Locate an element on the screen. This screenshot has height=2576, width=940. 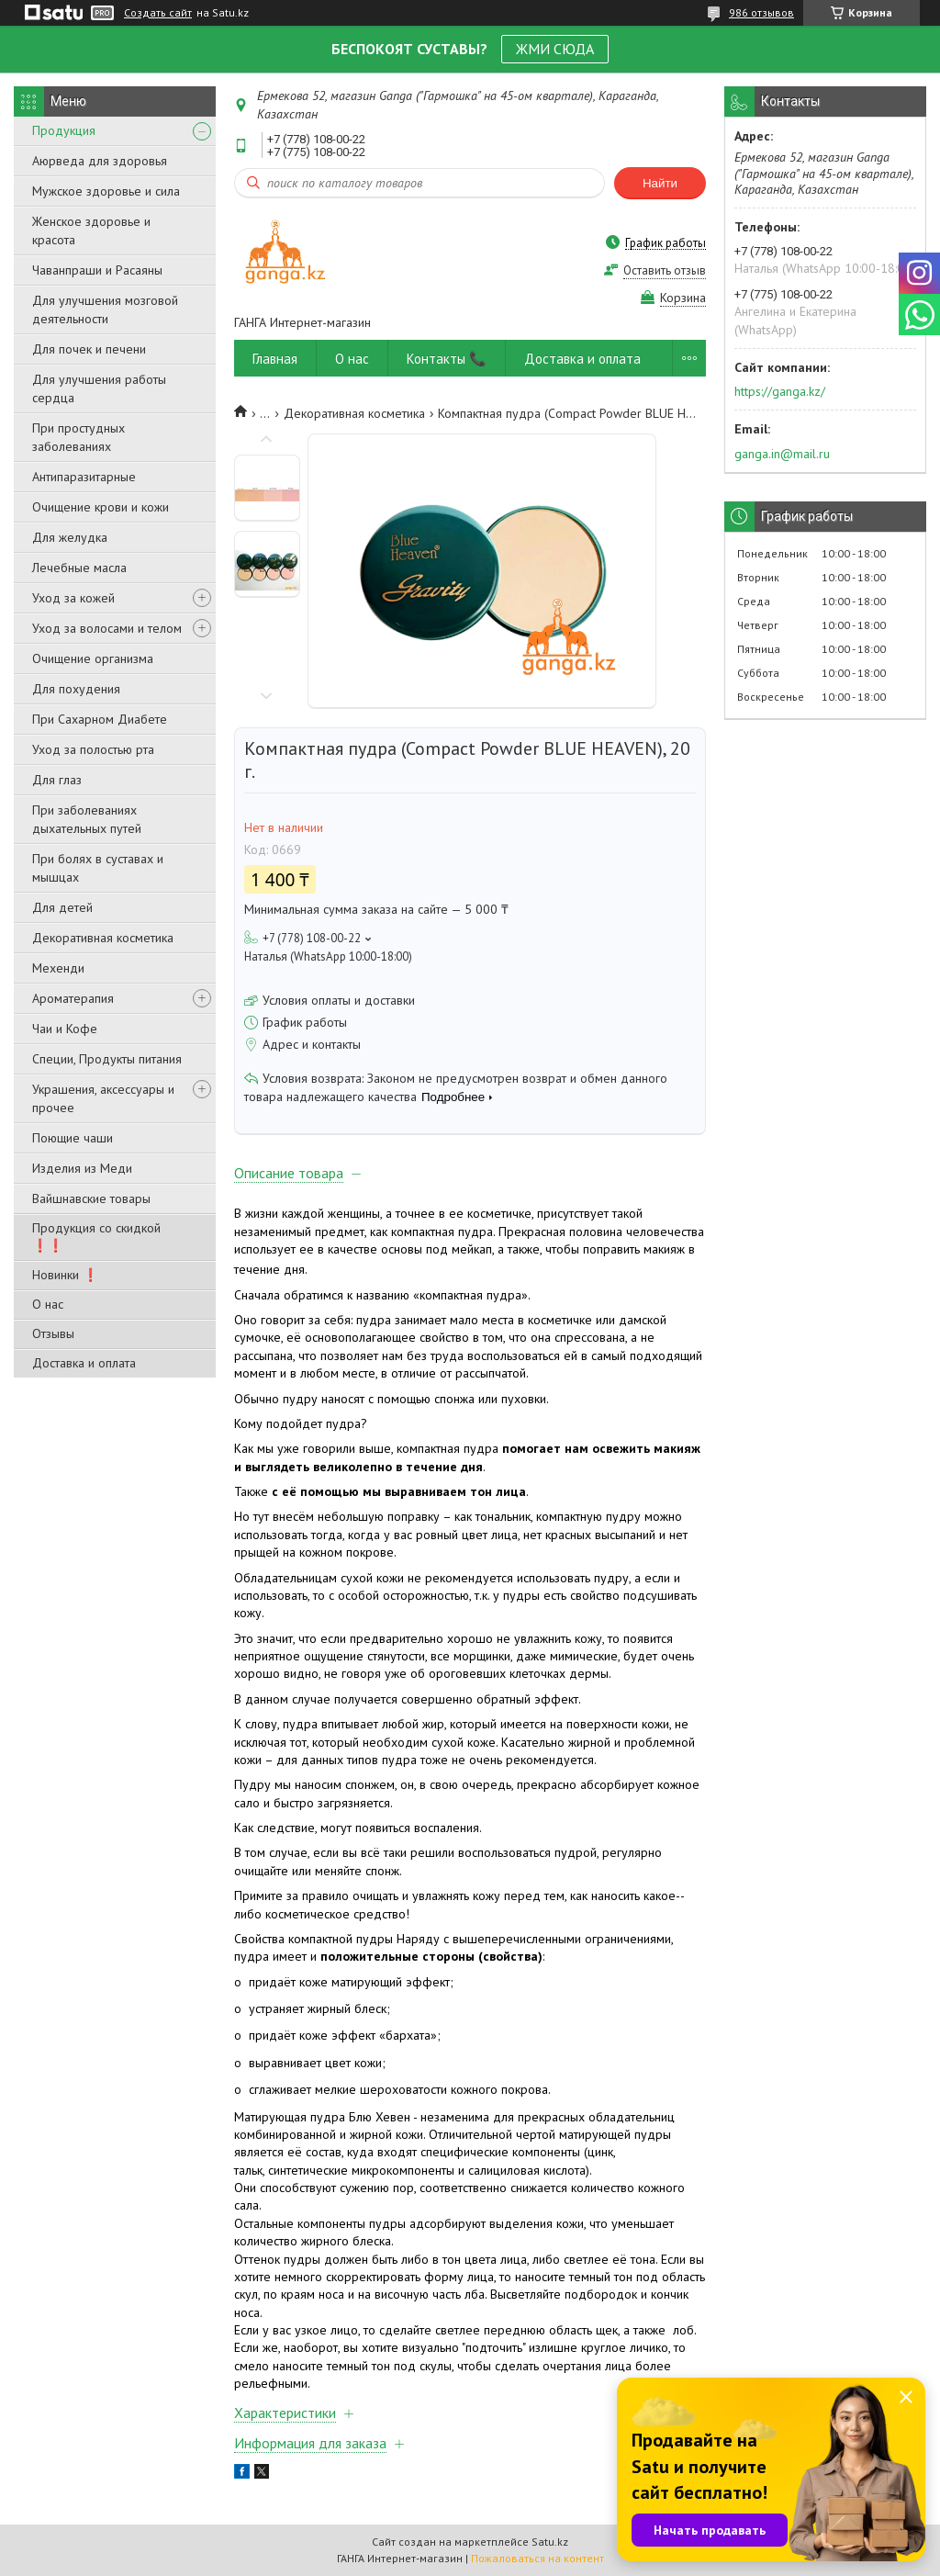
Для почек и печени is located at coordinates (89, 349).